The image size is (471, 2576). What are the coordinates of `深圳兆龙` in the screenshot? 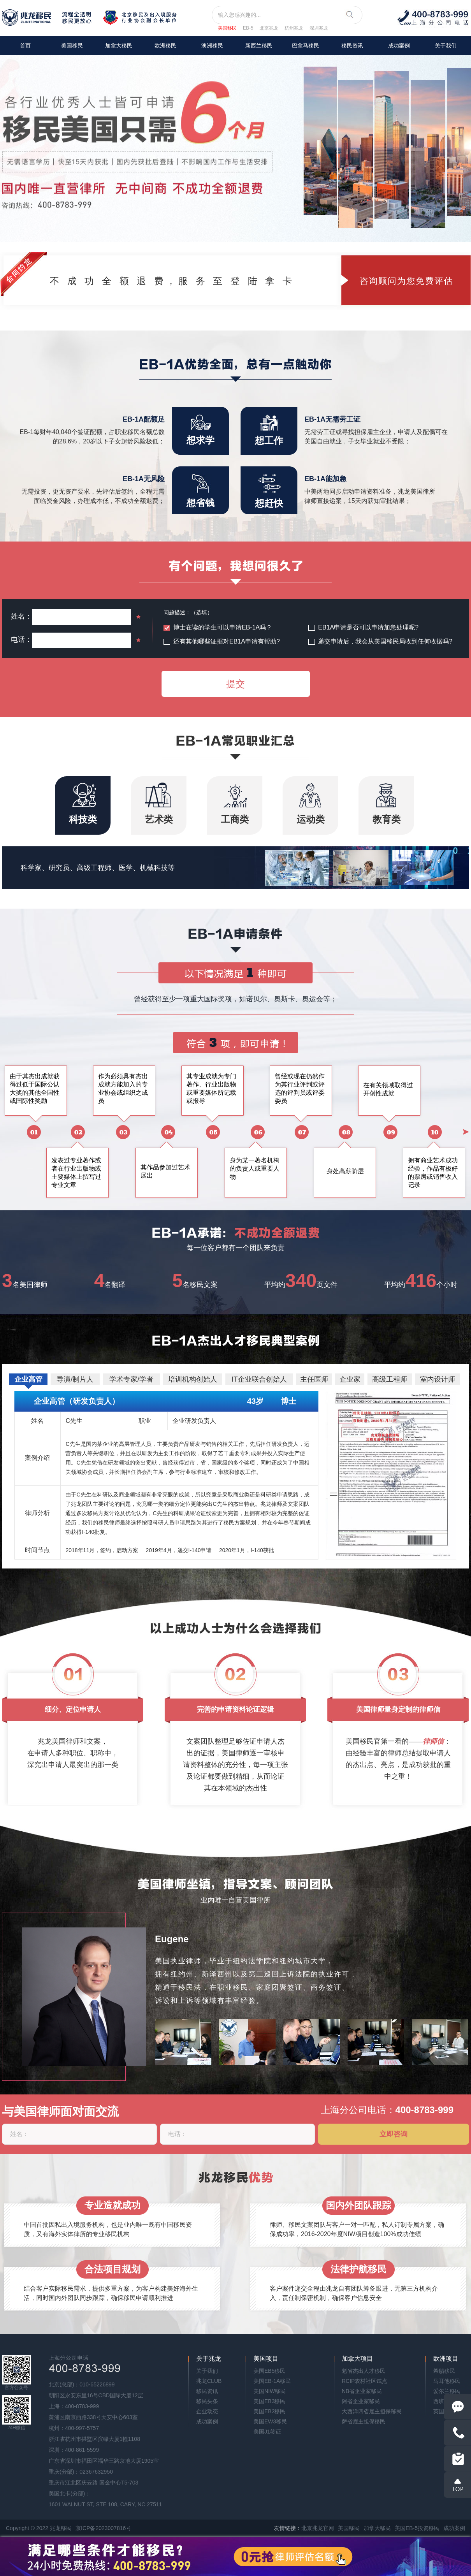 It's located at (318, 28).